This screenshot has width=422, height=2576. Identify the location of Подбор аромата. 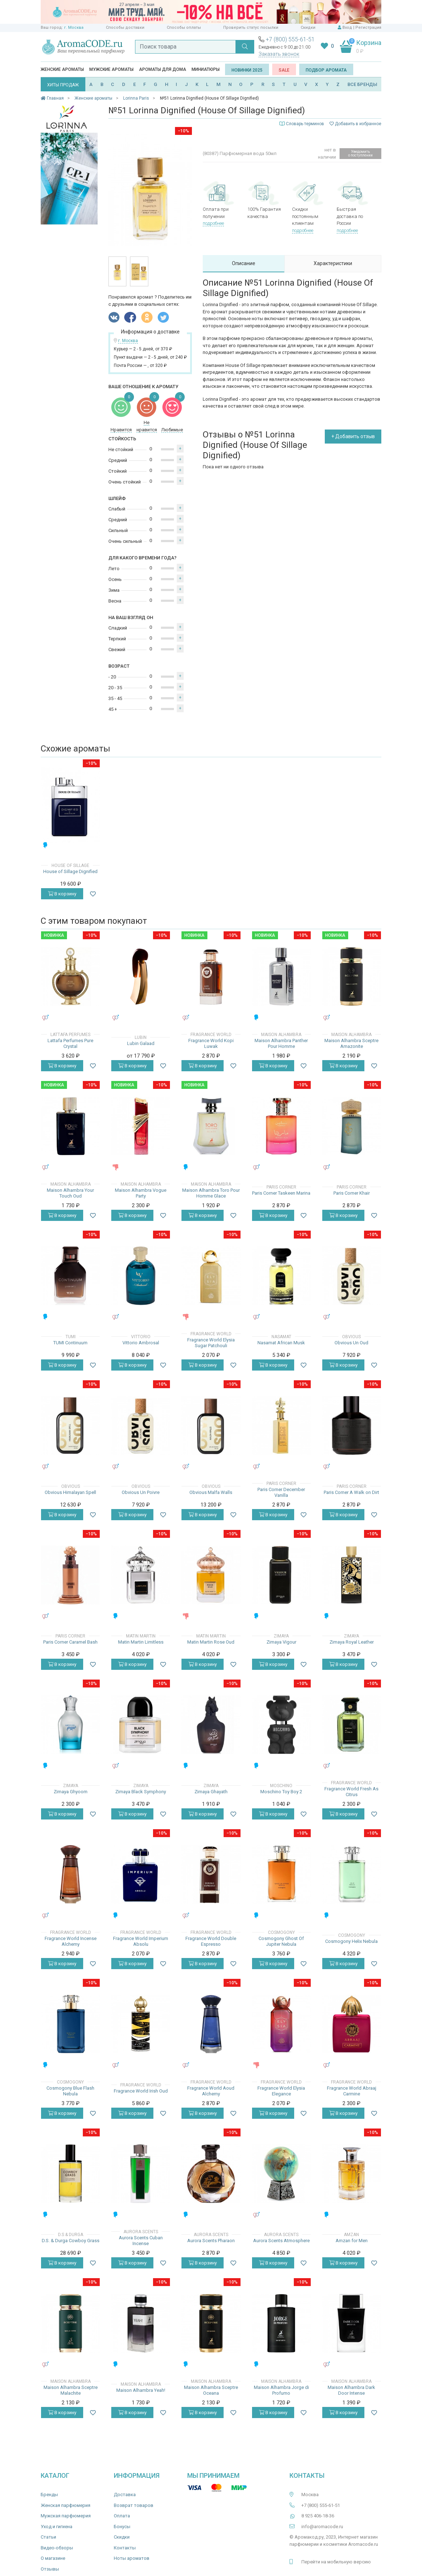
(326, 70).